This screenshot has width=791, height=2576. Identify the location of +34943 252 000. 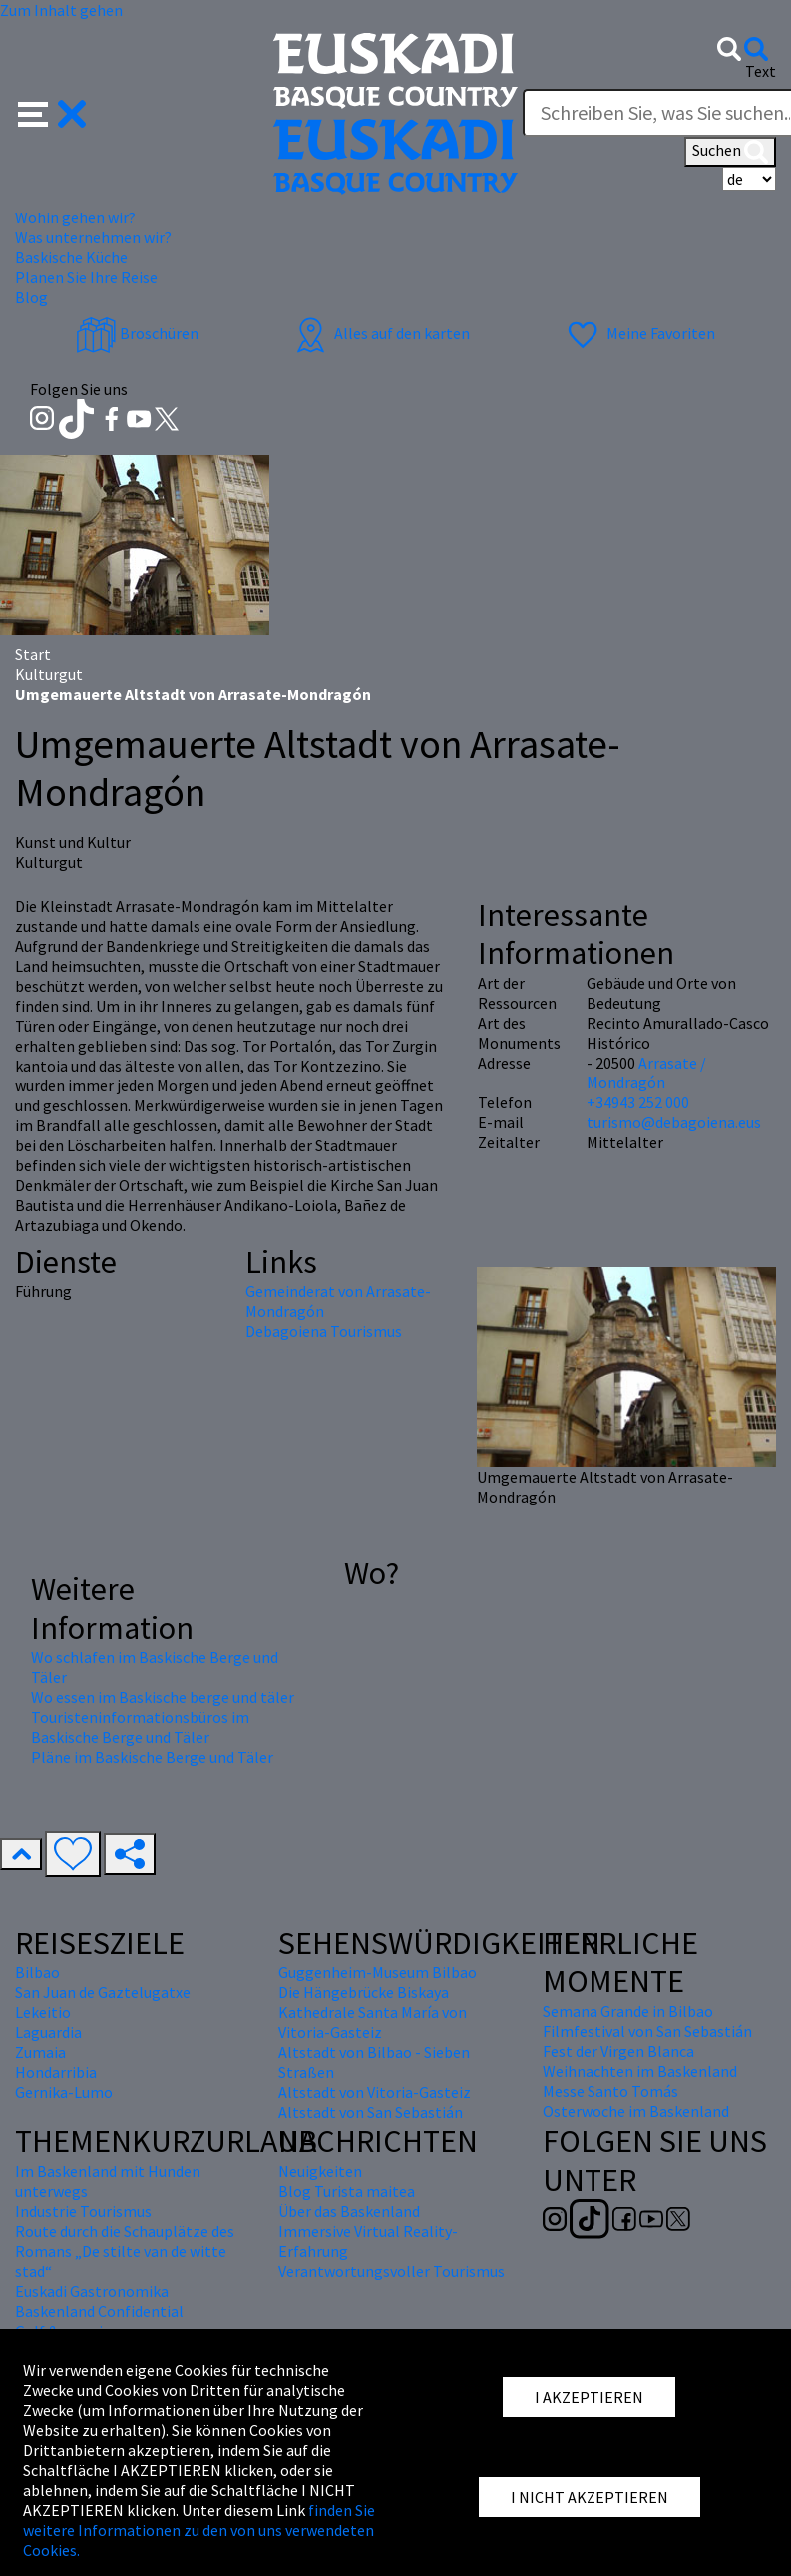
(638, 1102).